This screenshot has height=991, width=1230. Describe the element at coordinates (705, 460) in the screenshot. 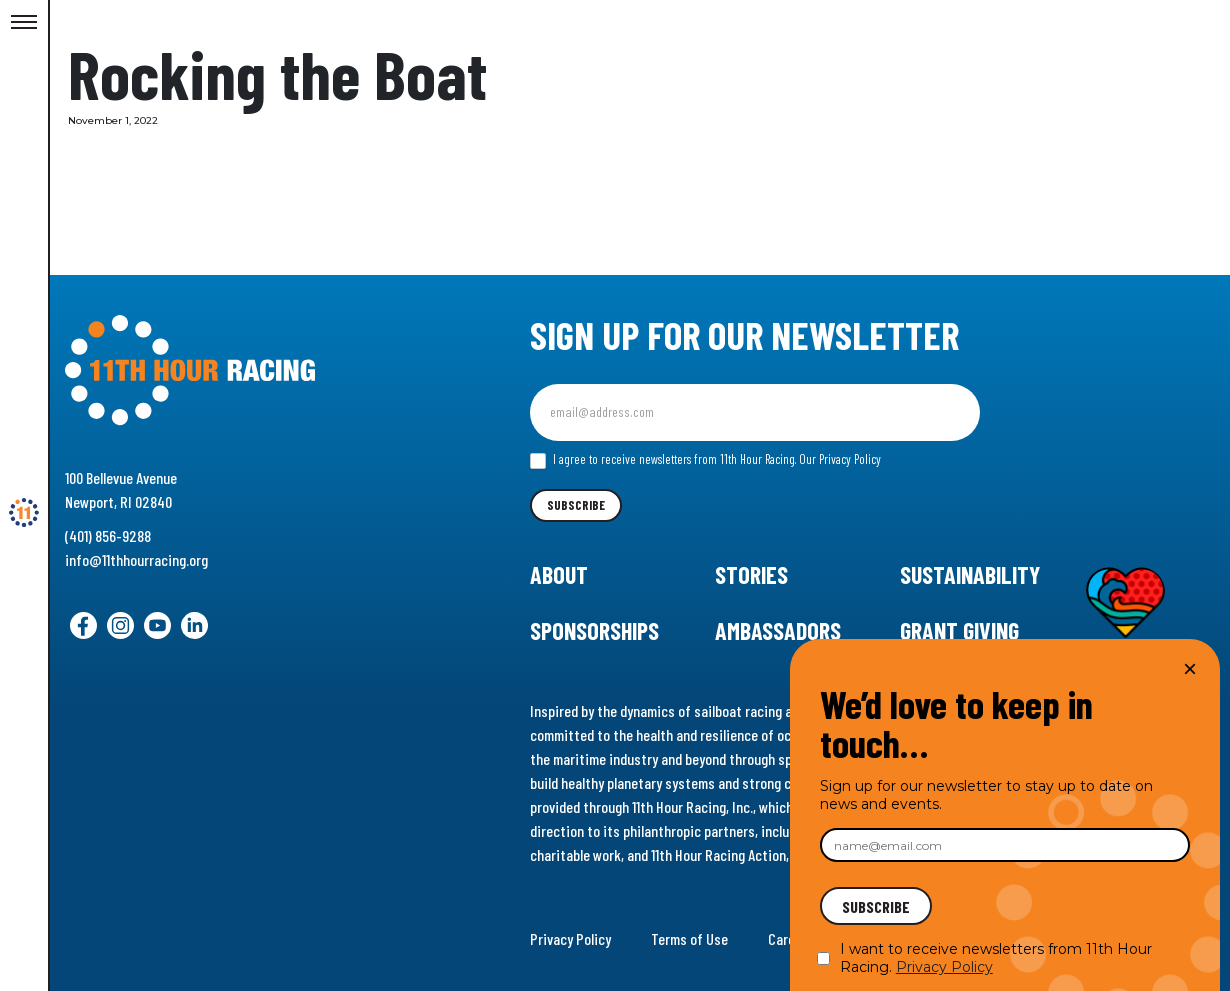

I see `I agree to receive newsletters from 11th Hour Racing.` at that location.